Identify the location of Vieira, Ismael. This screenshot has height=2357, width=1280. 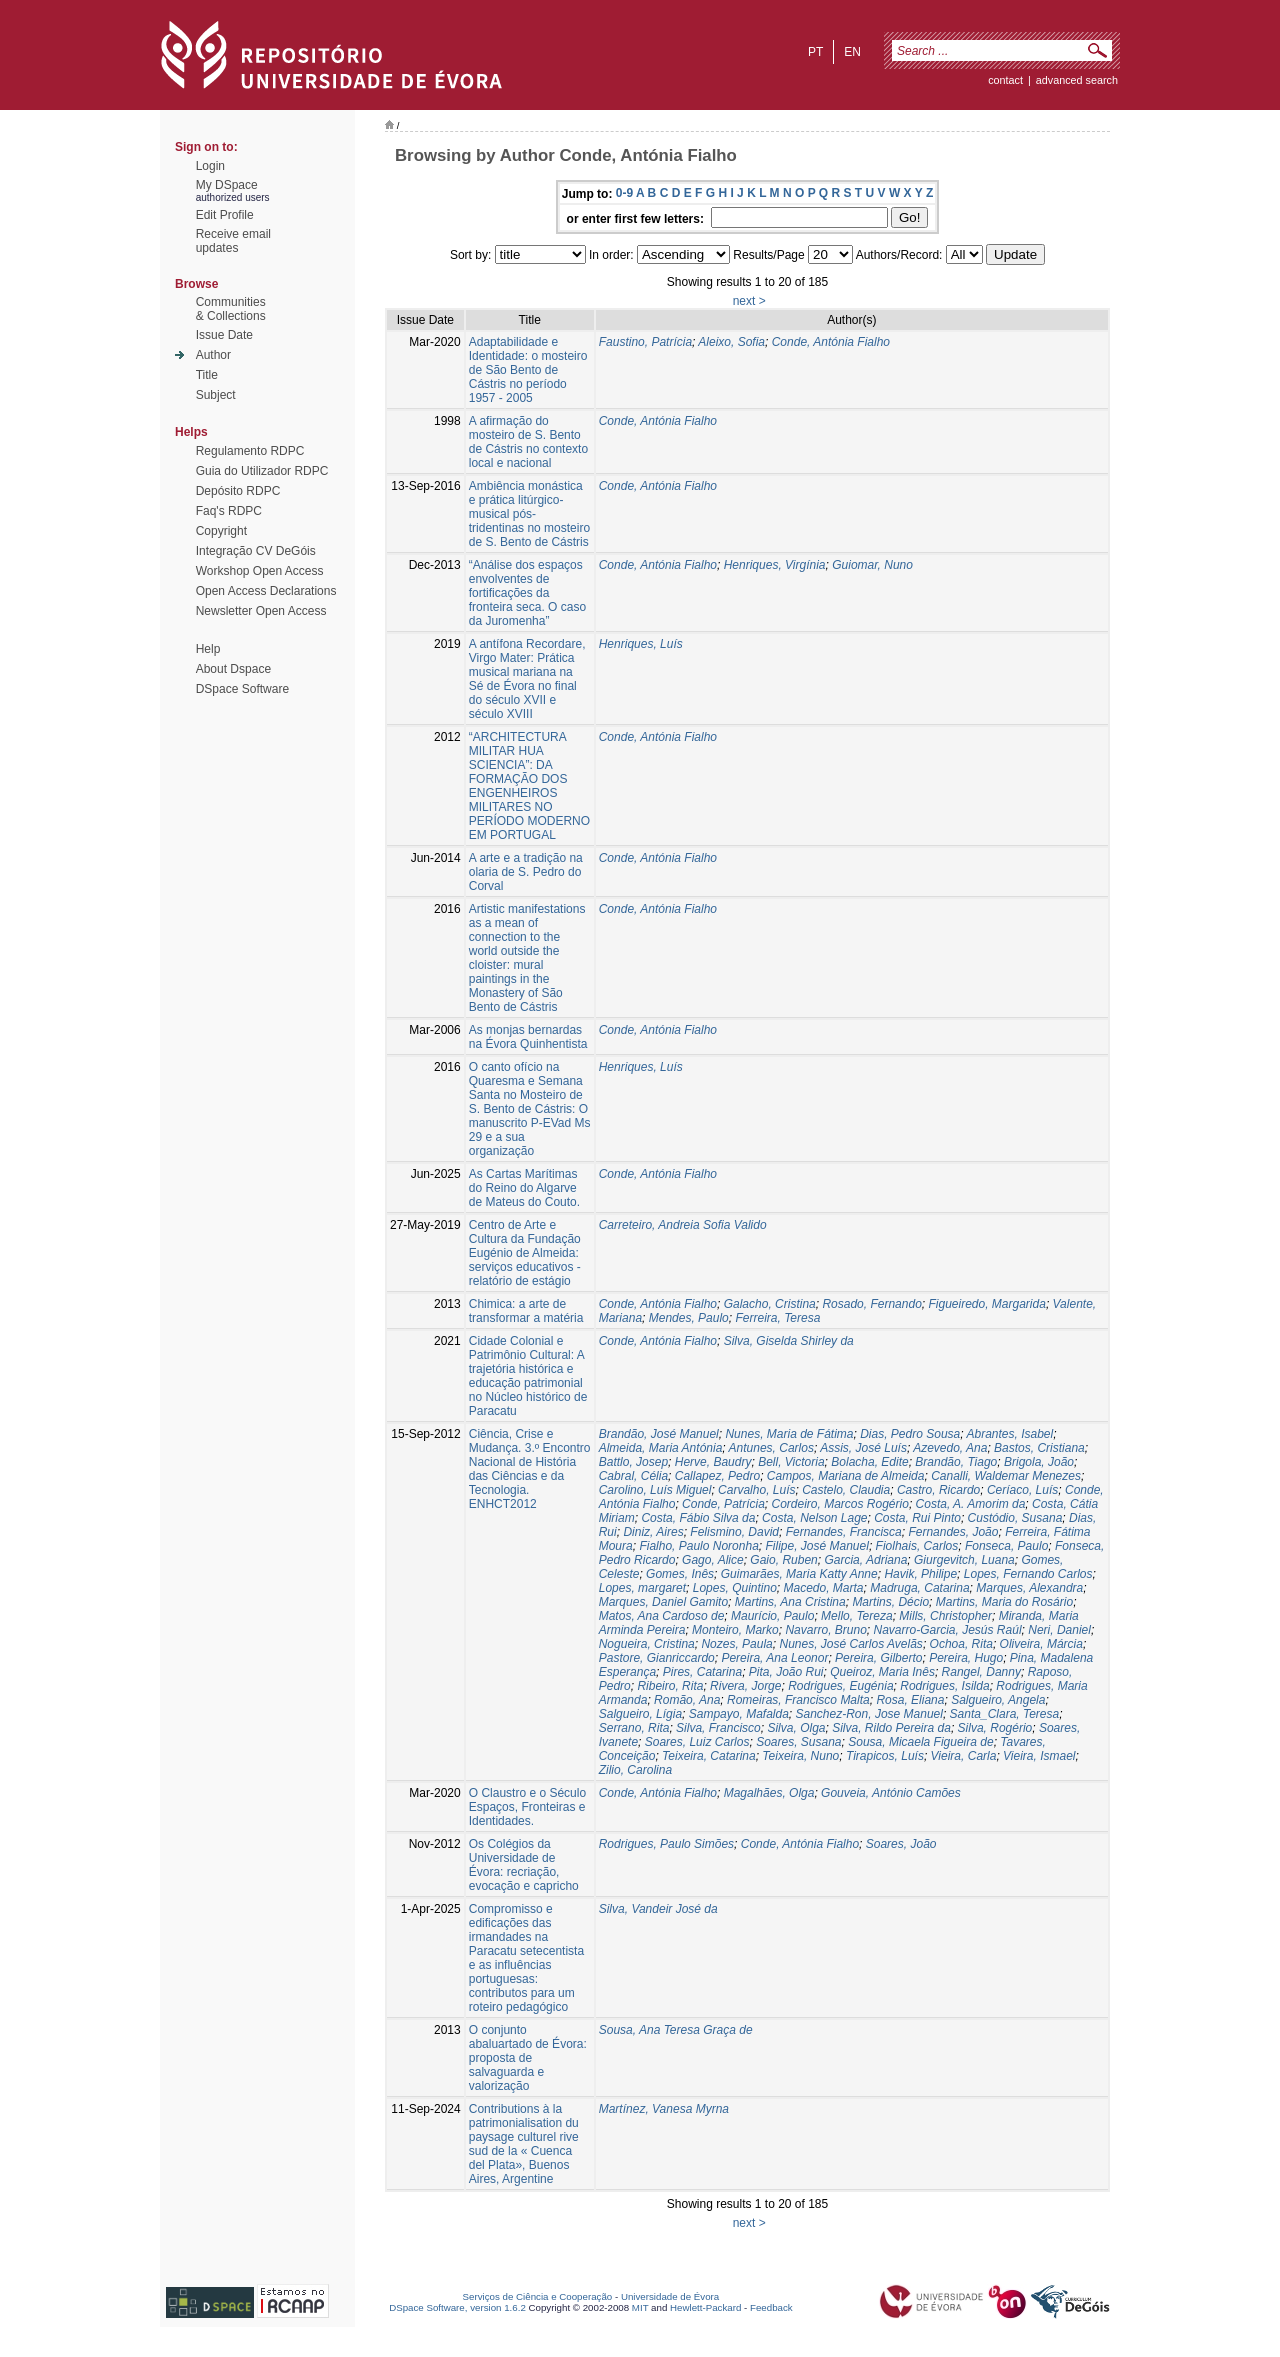
(1039, 1756).